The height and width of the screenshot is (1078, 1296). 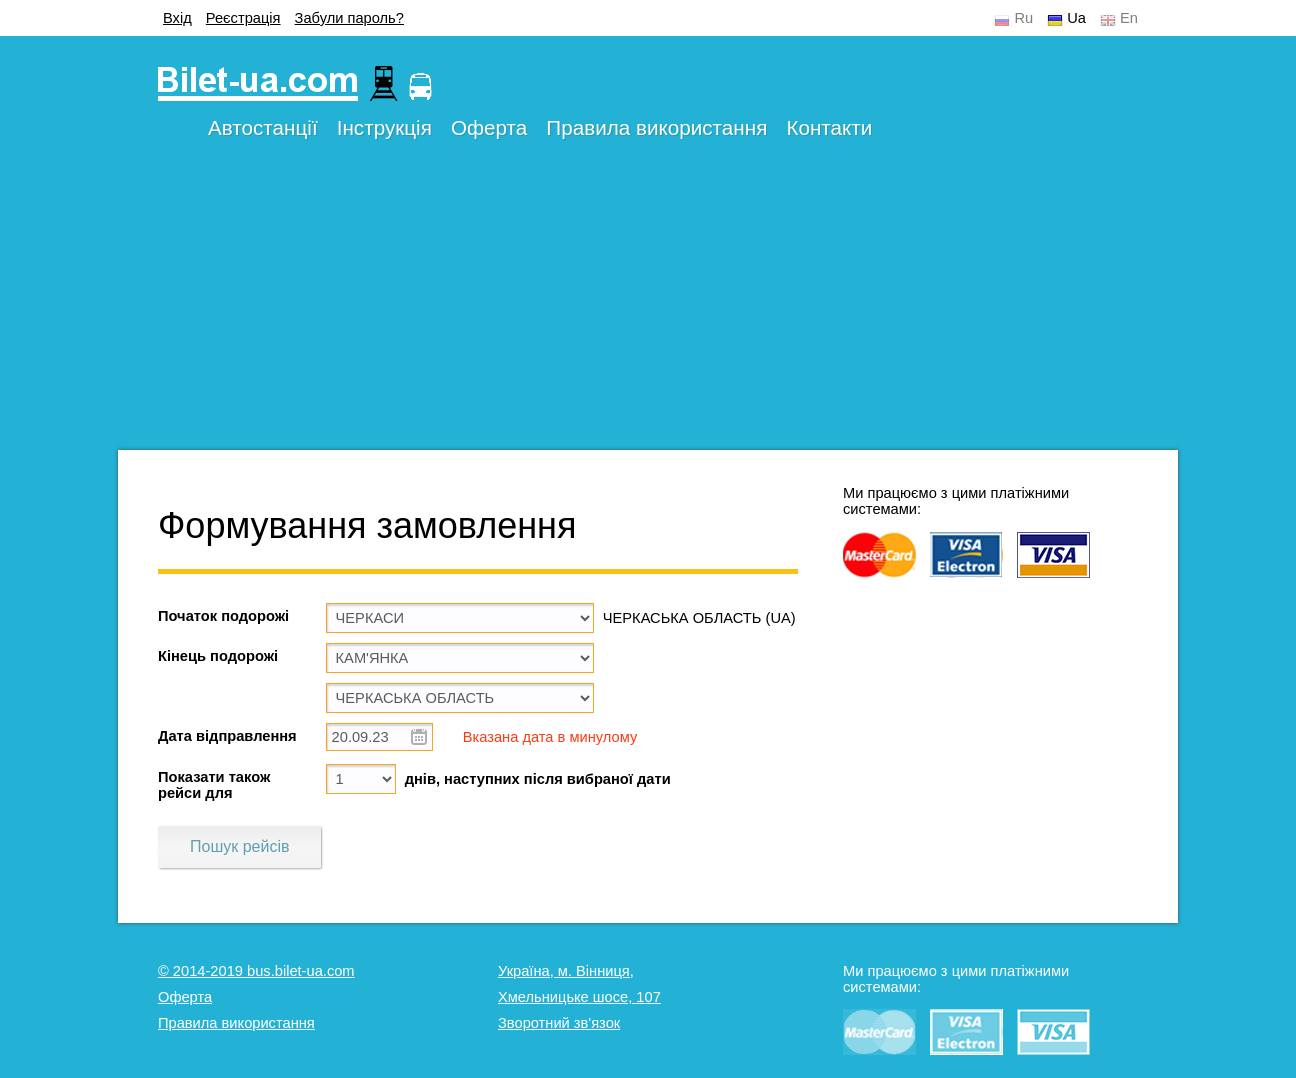 What do you see at coordinates (239, 846) in the screenshot?
I see `Пошук рейсів` at bounding box center [239, 846].